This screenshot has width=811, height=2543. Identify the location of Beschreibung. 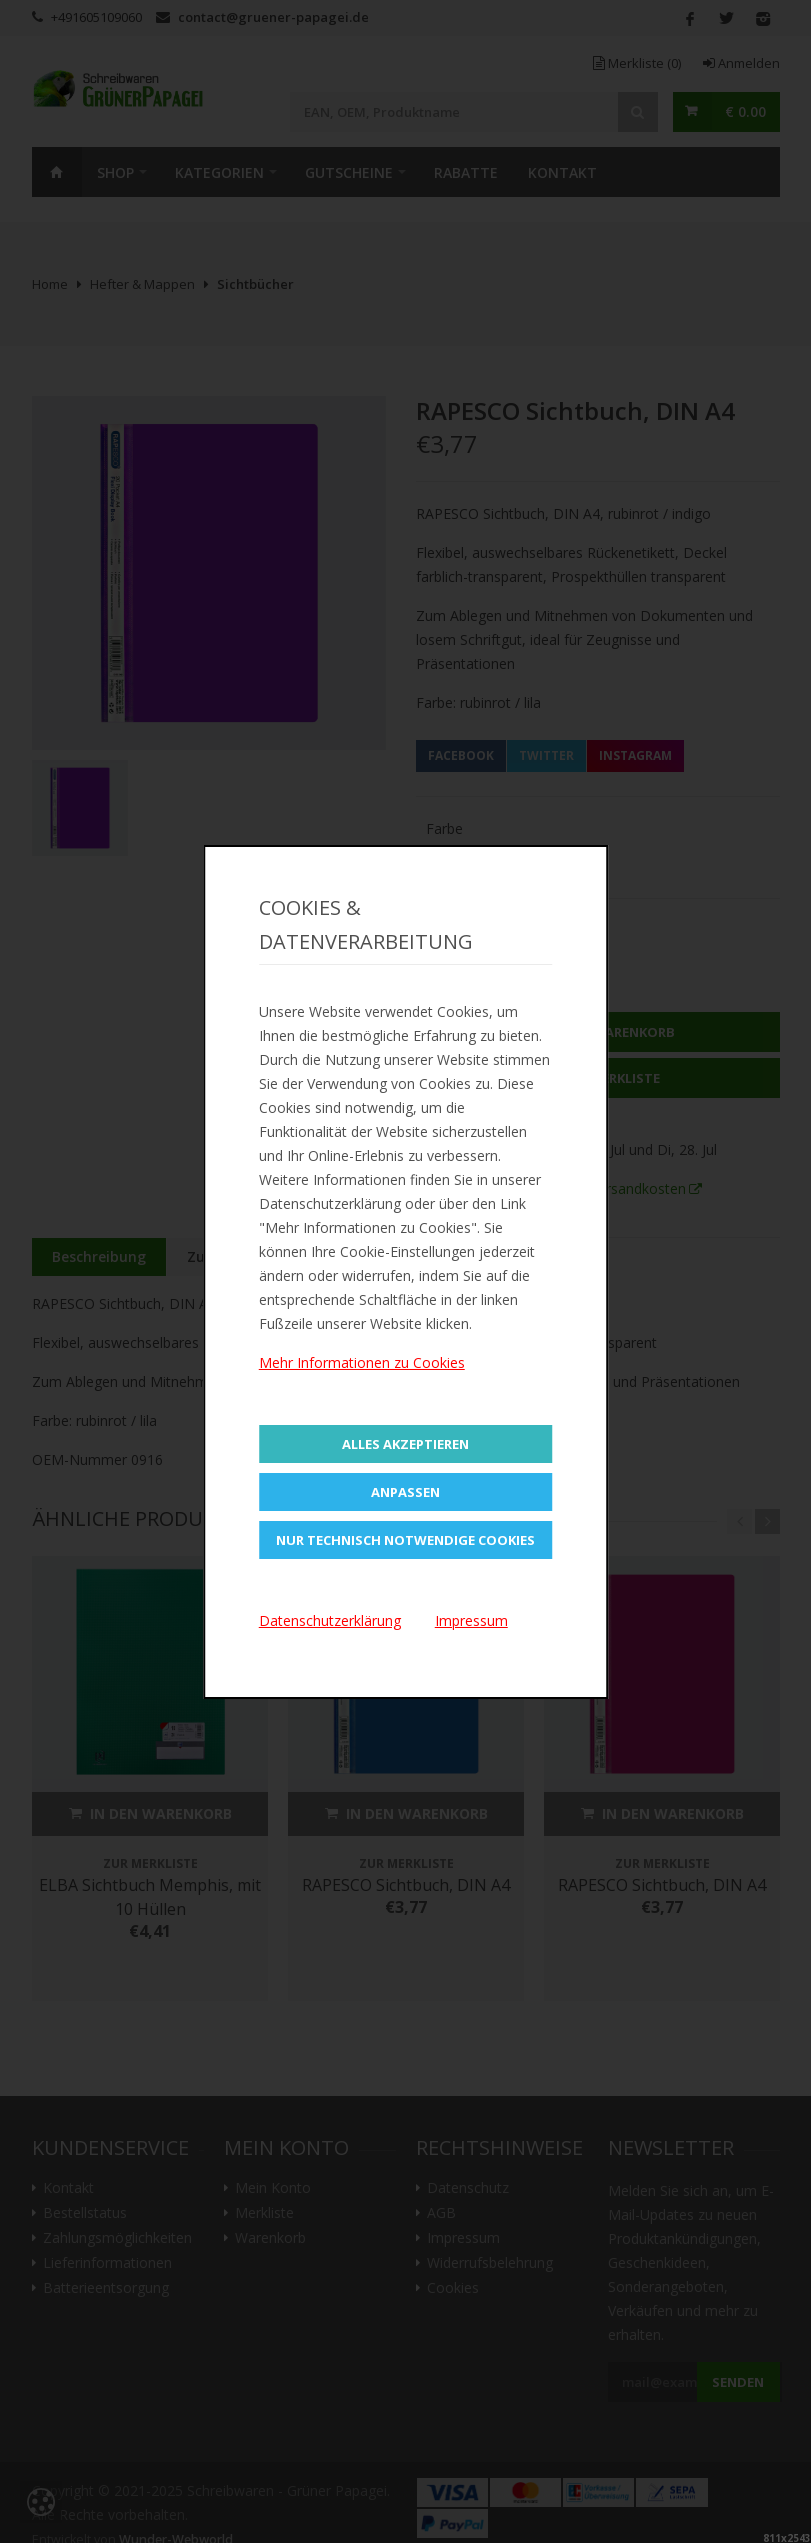
(99, 1256).